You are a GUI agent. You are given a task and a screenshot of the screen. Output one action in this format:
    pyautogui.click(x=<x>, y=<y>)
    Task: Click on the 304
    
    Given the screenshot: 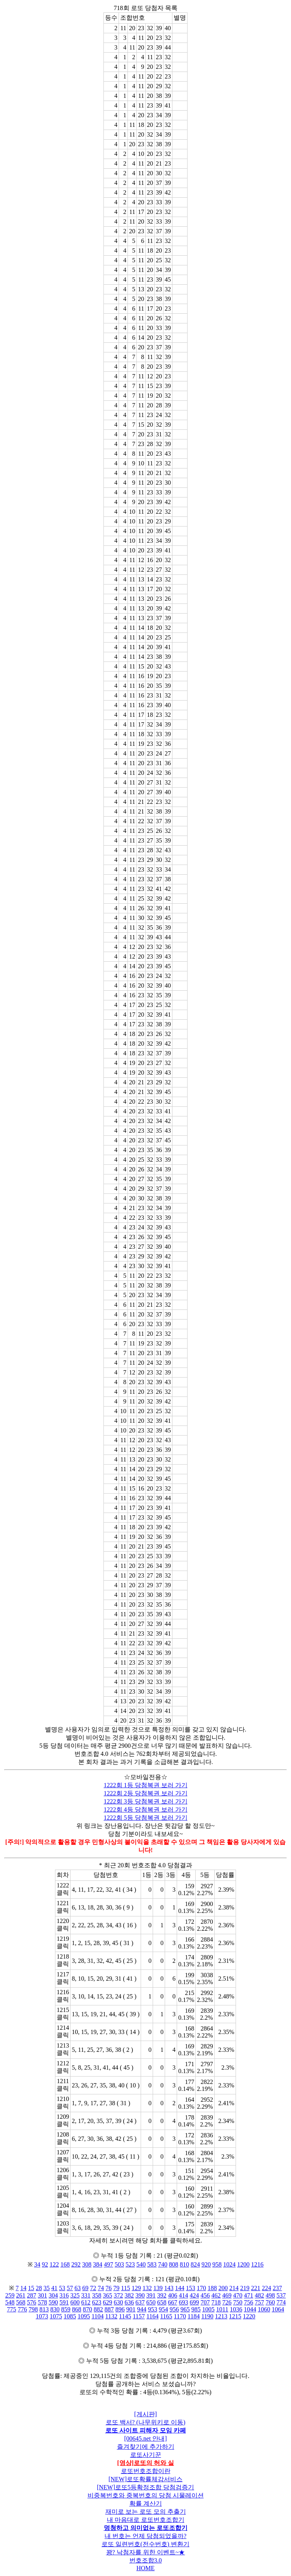 What is the action you would take?
    pyautogui.click(x=53, y=2295)
    